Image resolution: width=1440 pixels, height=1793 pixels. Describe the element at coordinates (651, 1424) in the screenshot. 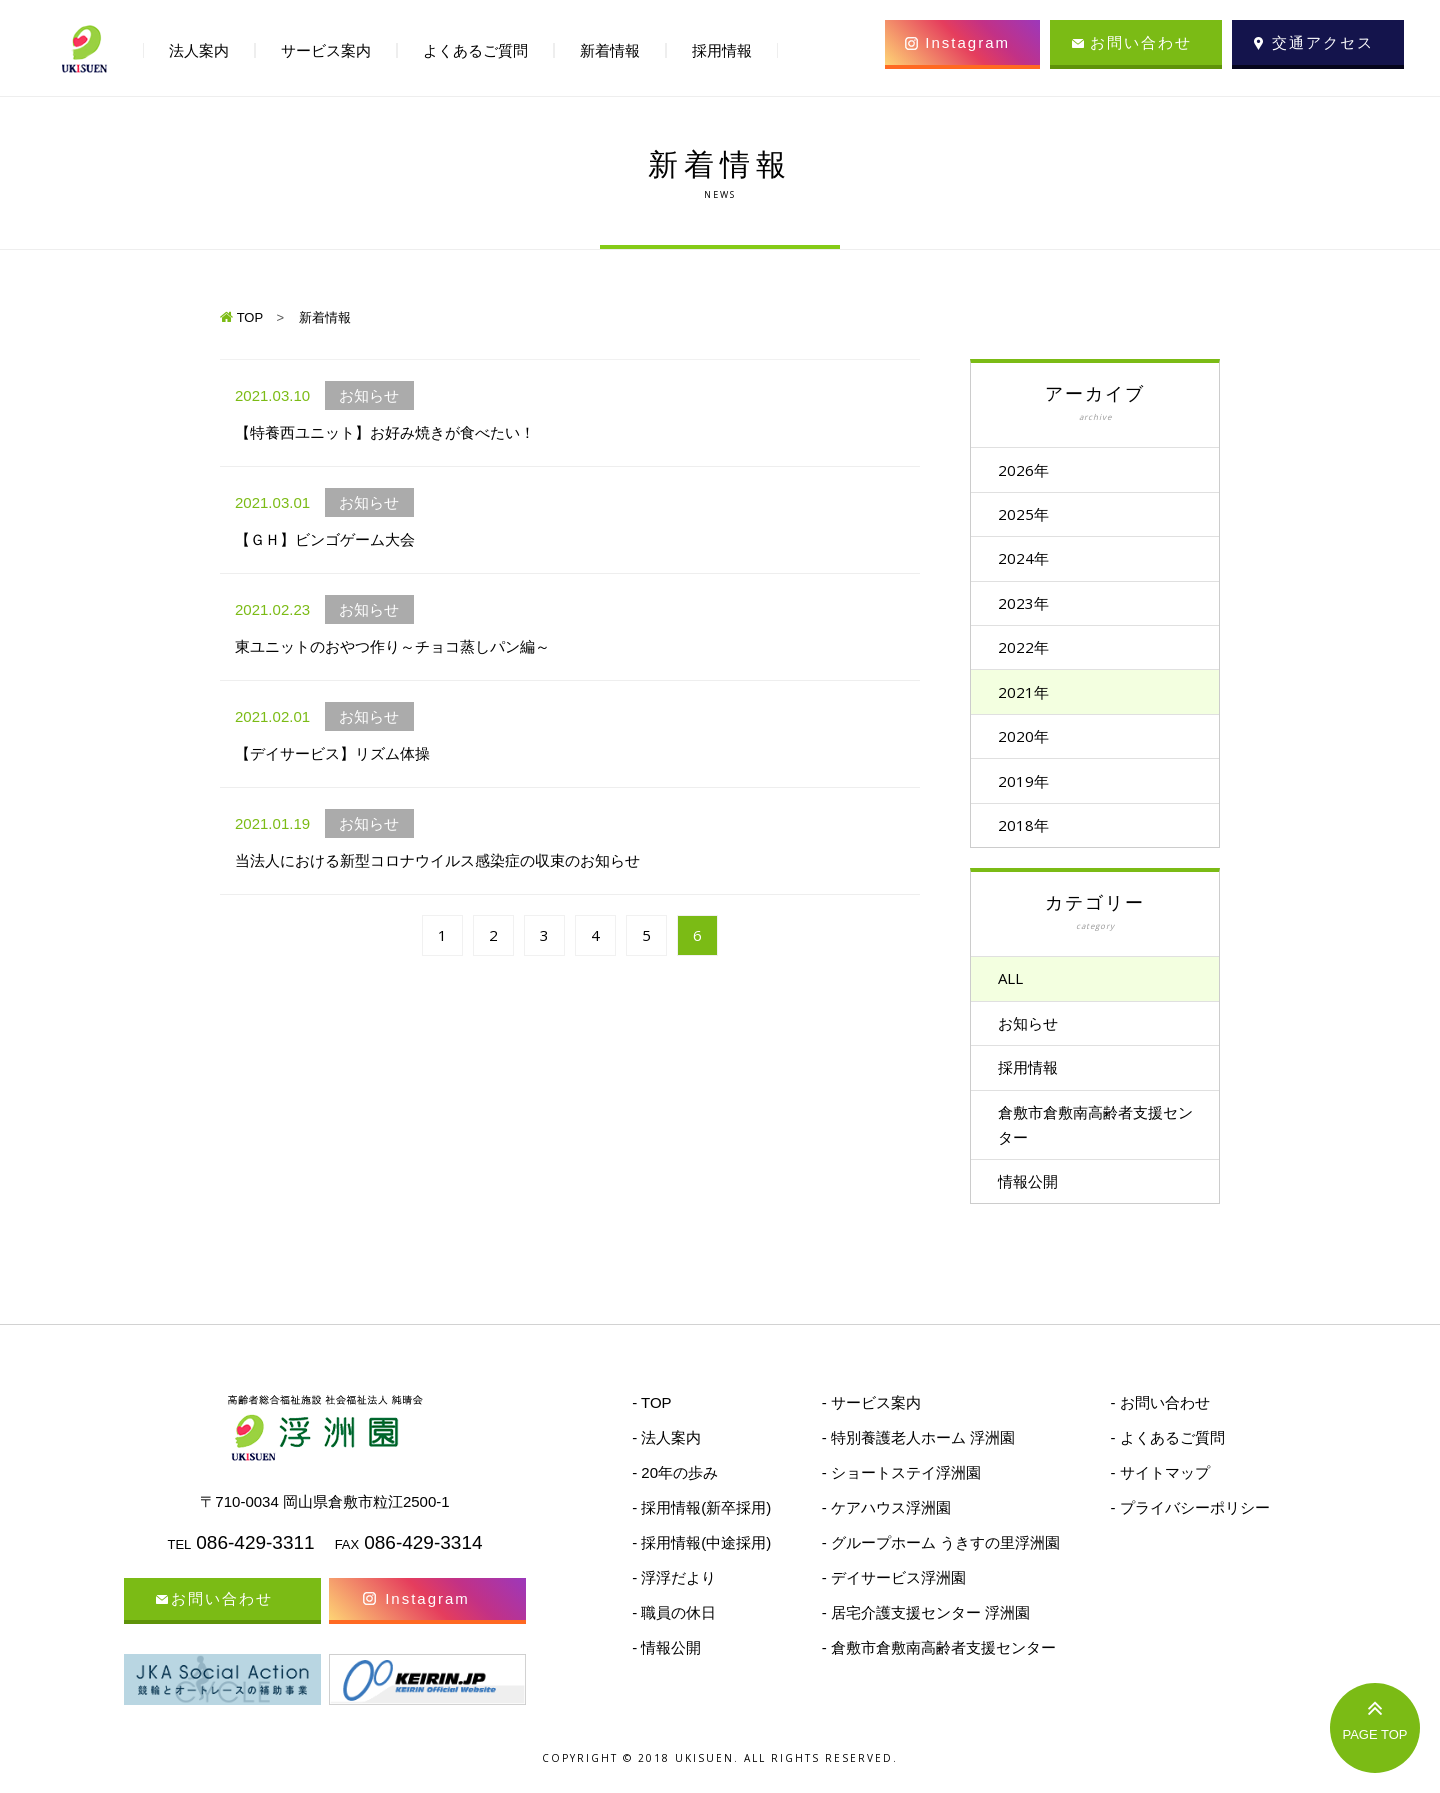

I see `- TOP` at that location.